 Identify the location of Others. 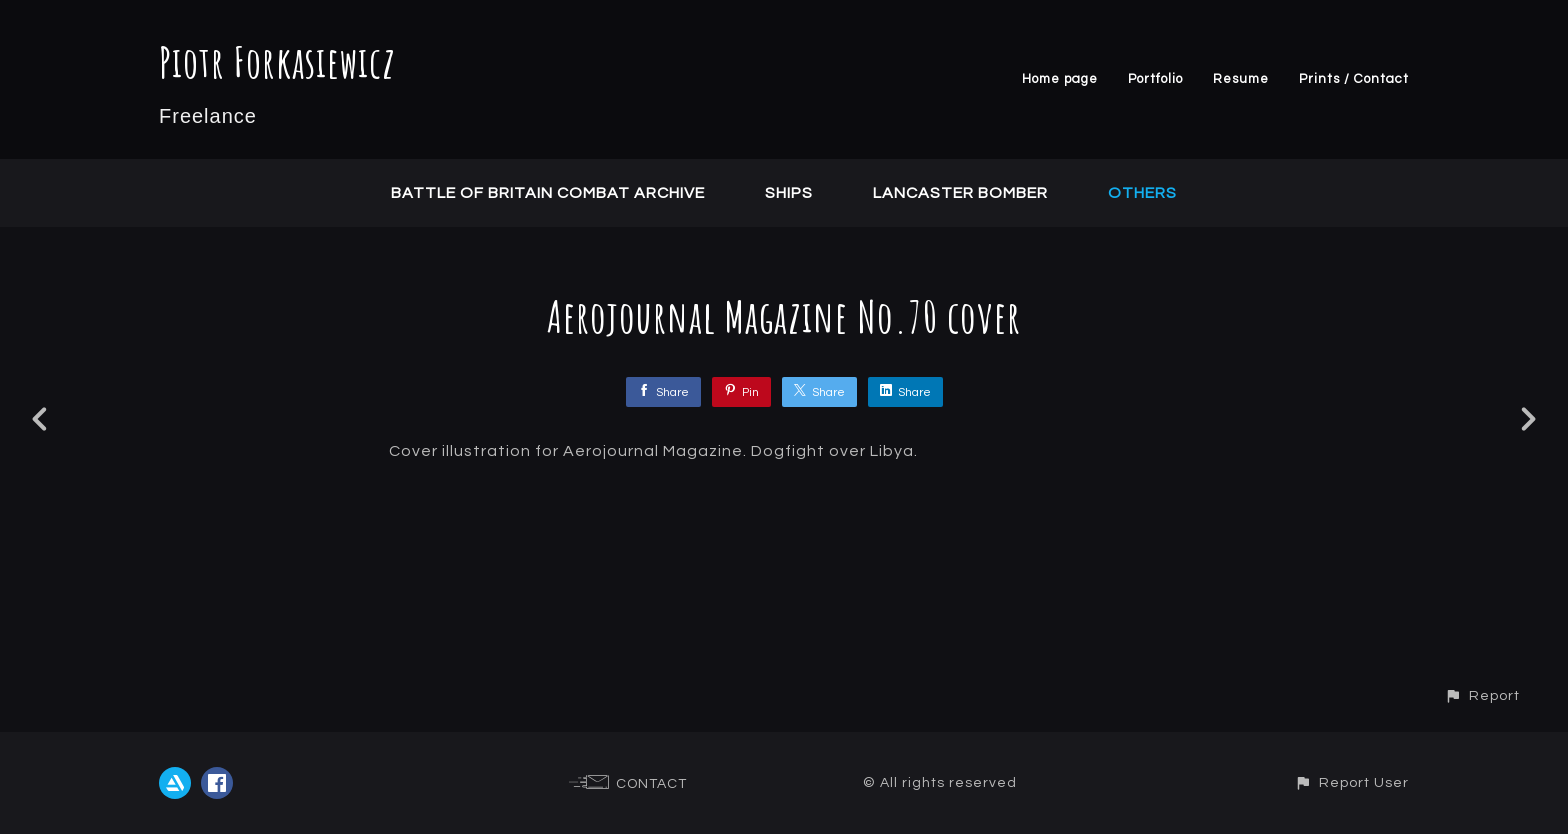
(1142, 193).